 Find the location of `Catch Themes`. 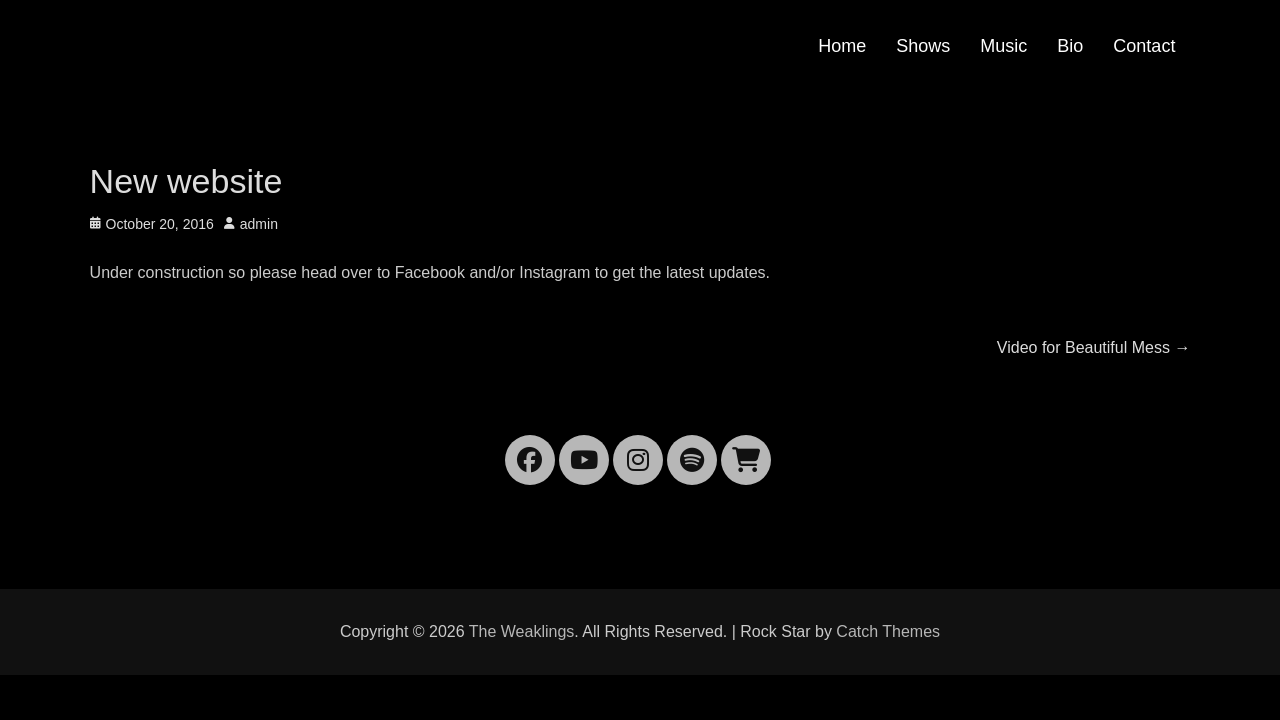

Catch Themes is located at coordinates (888, 631).